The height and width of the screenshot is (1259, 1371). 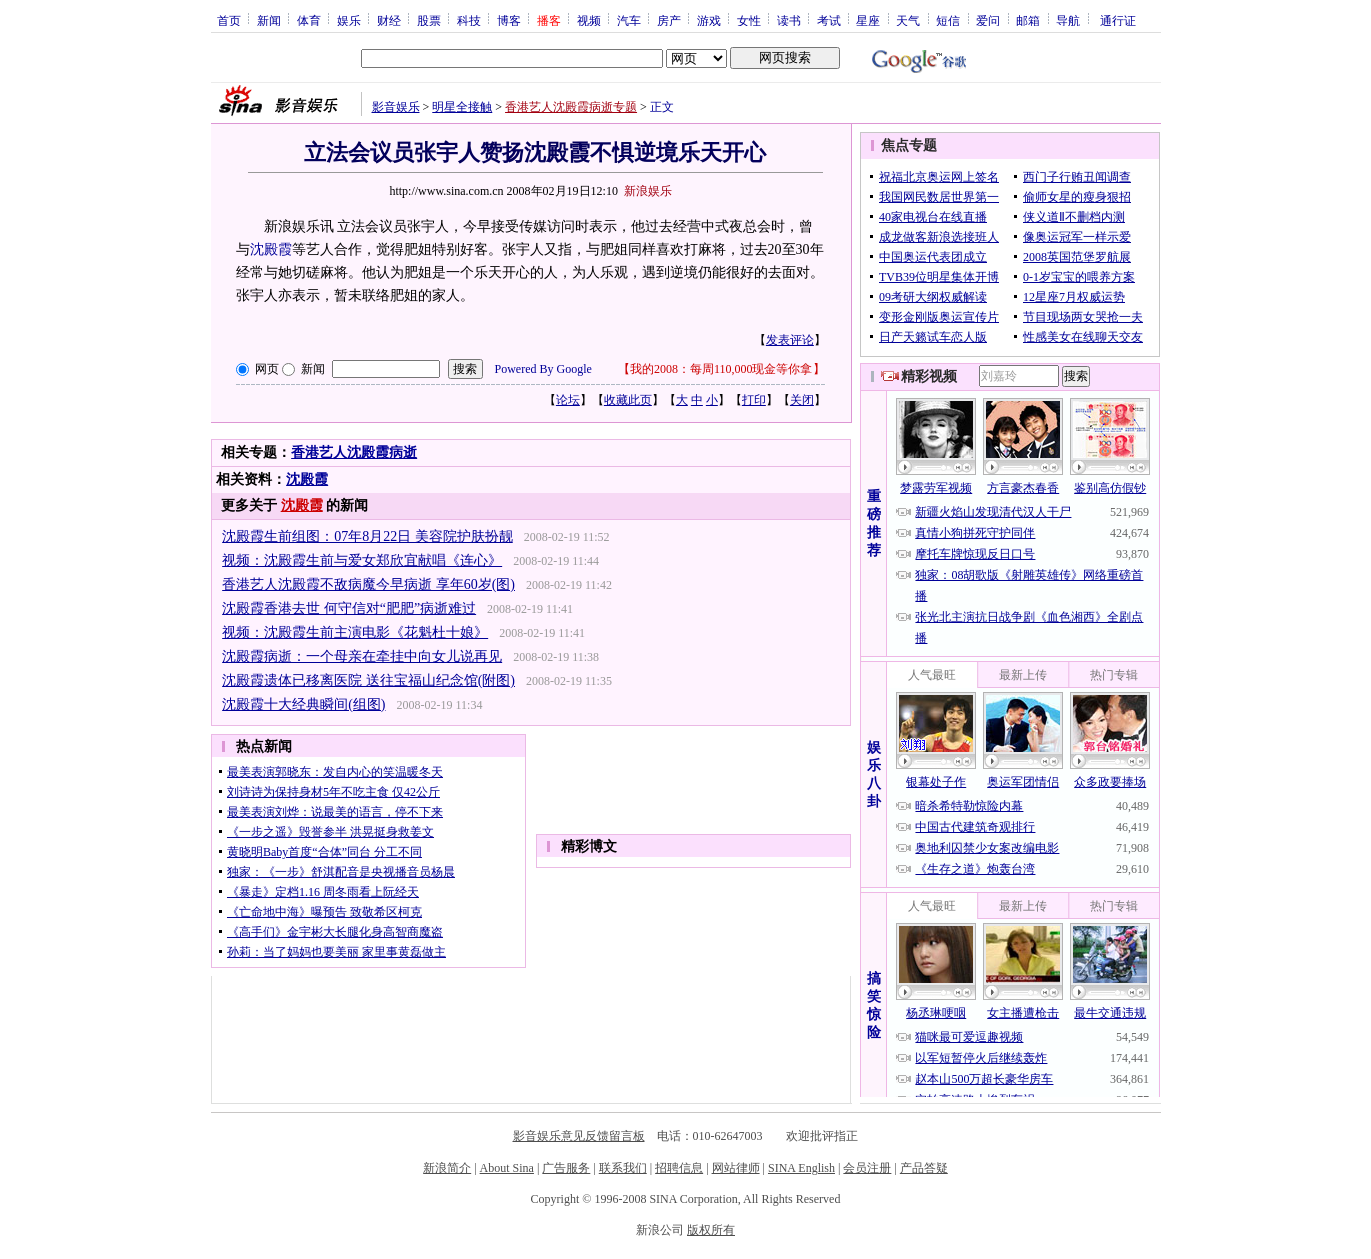 I want to click on 招聘信息, so click(x=679, y=1168).